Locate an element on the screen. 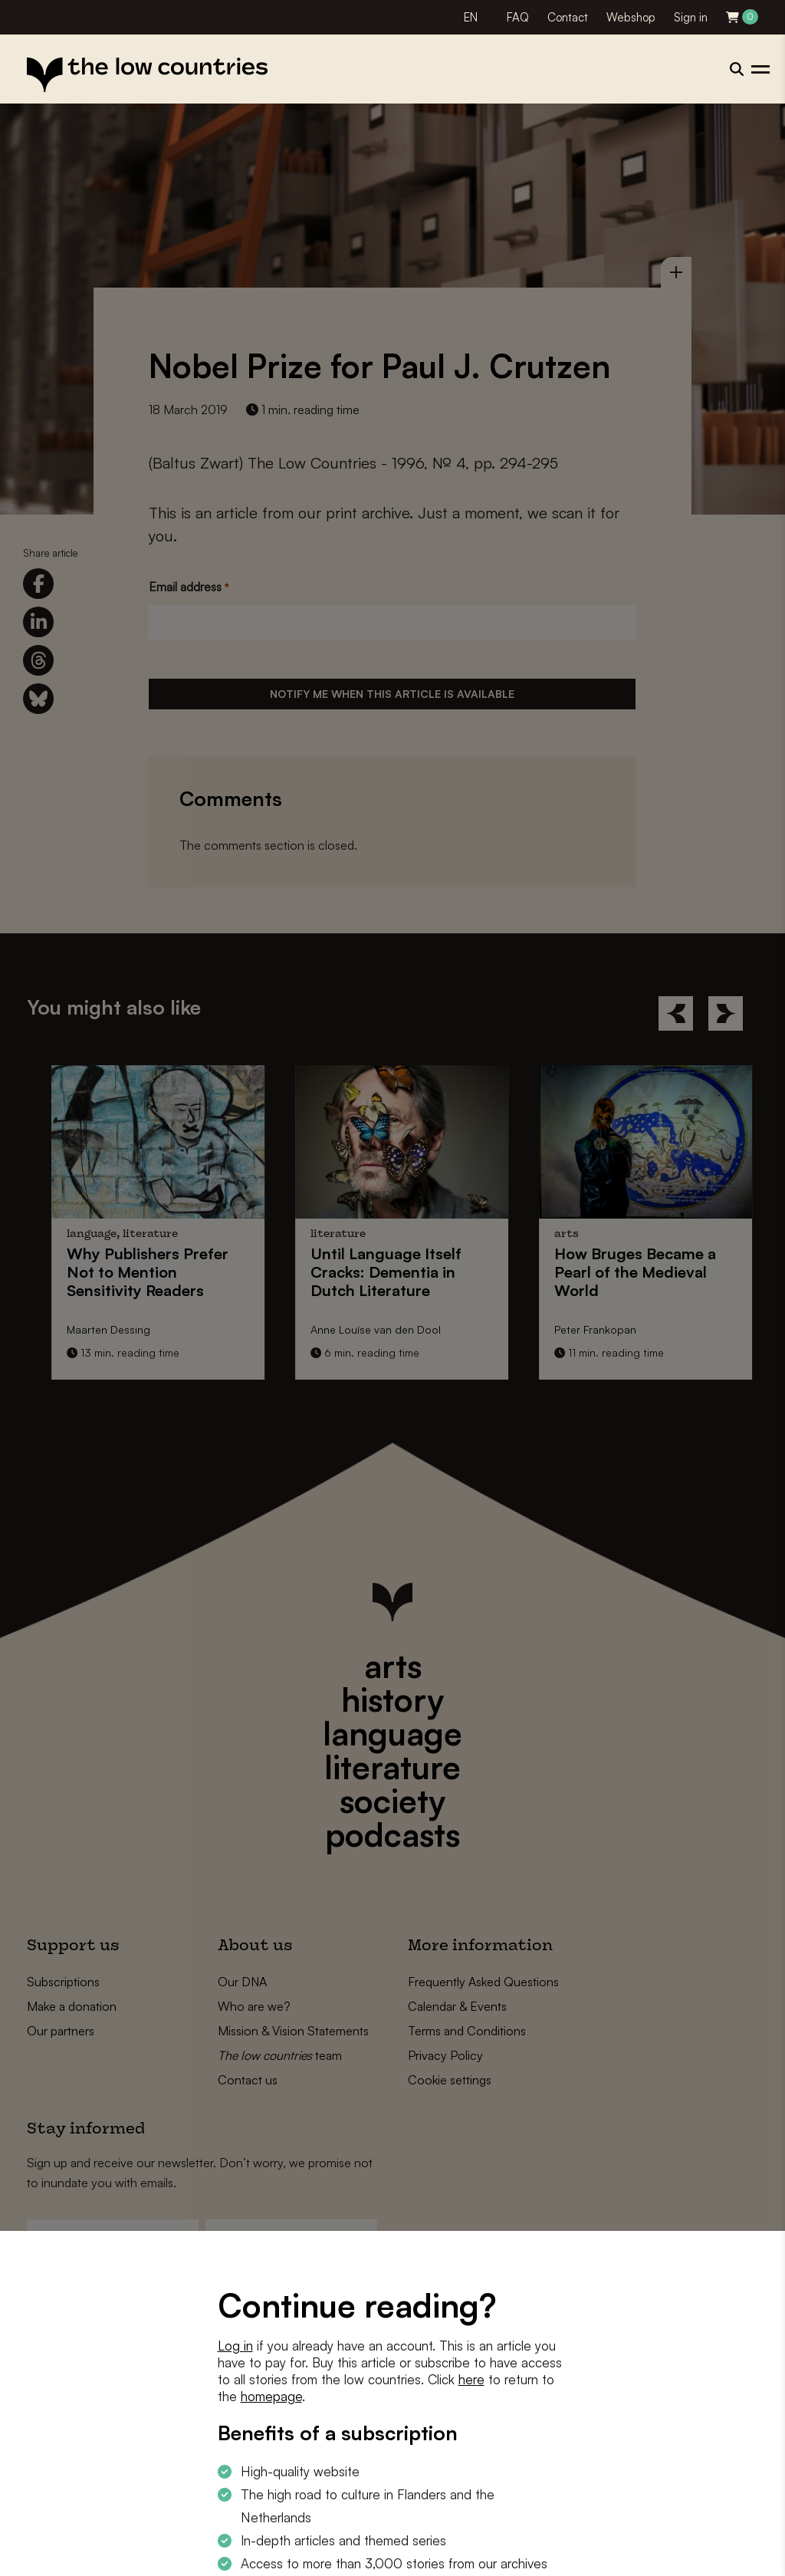 The width and height of the screenshot is (785, 2576). EN is located at coordinates (471, 17).